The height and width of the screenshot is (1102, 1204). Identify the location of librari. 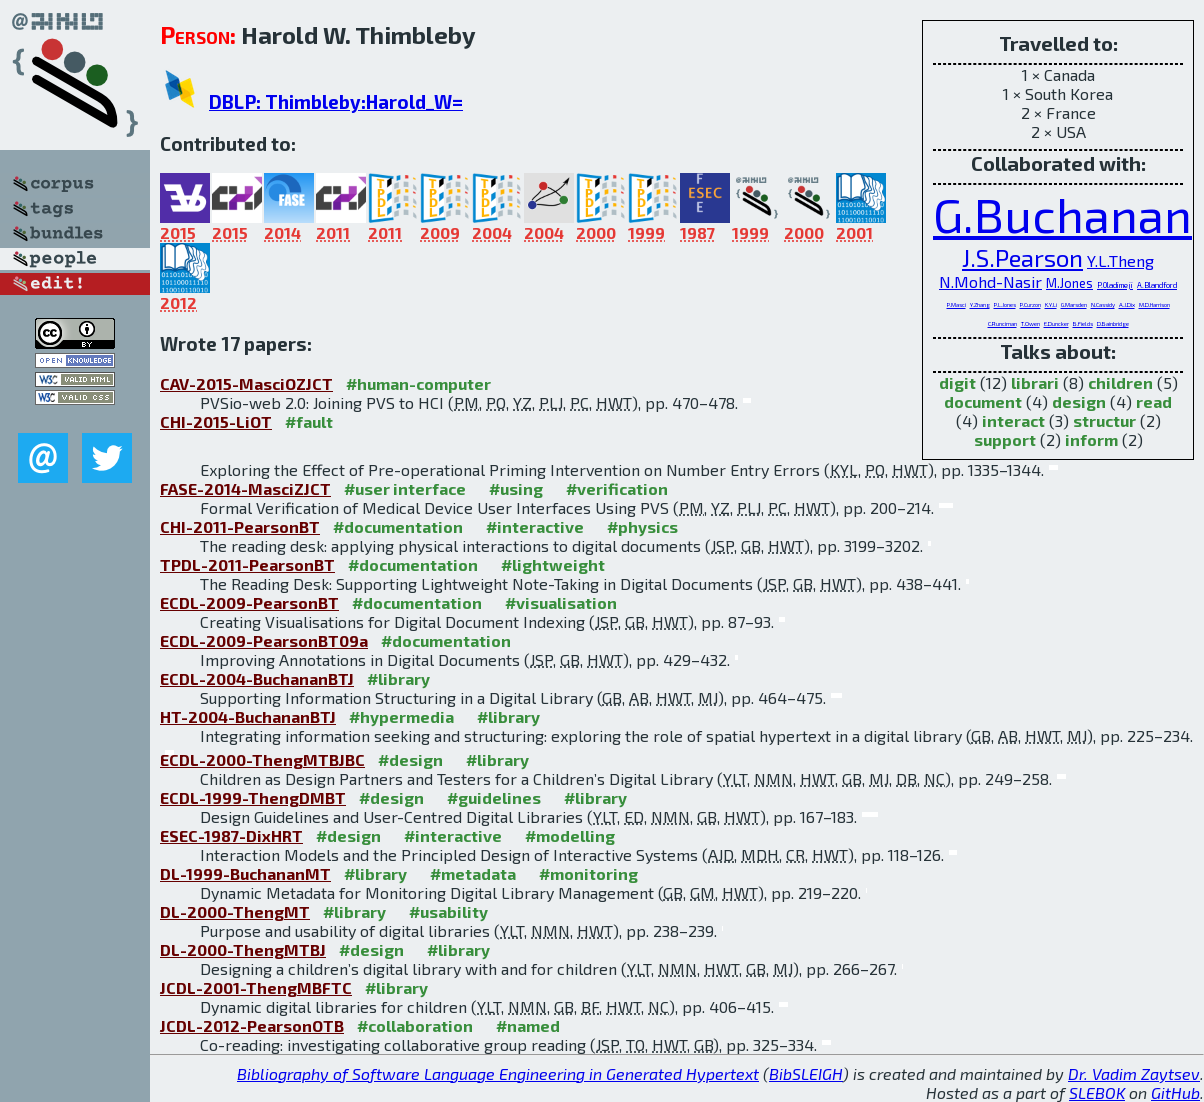
(1035, 382).